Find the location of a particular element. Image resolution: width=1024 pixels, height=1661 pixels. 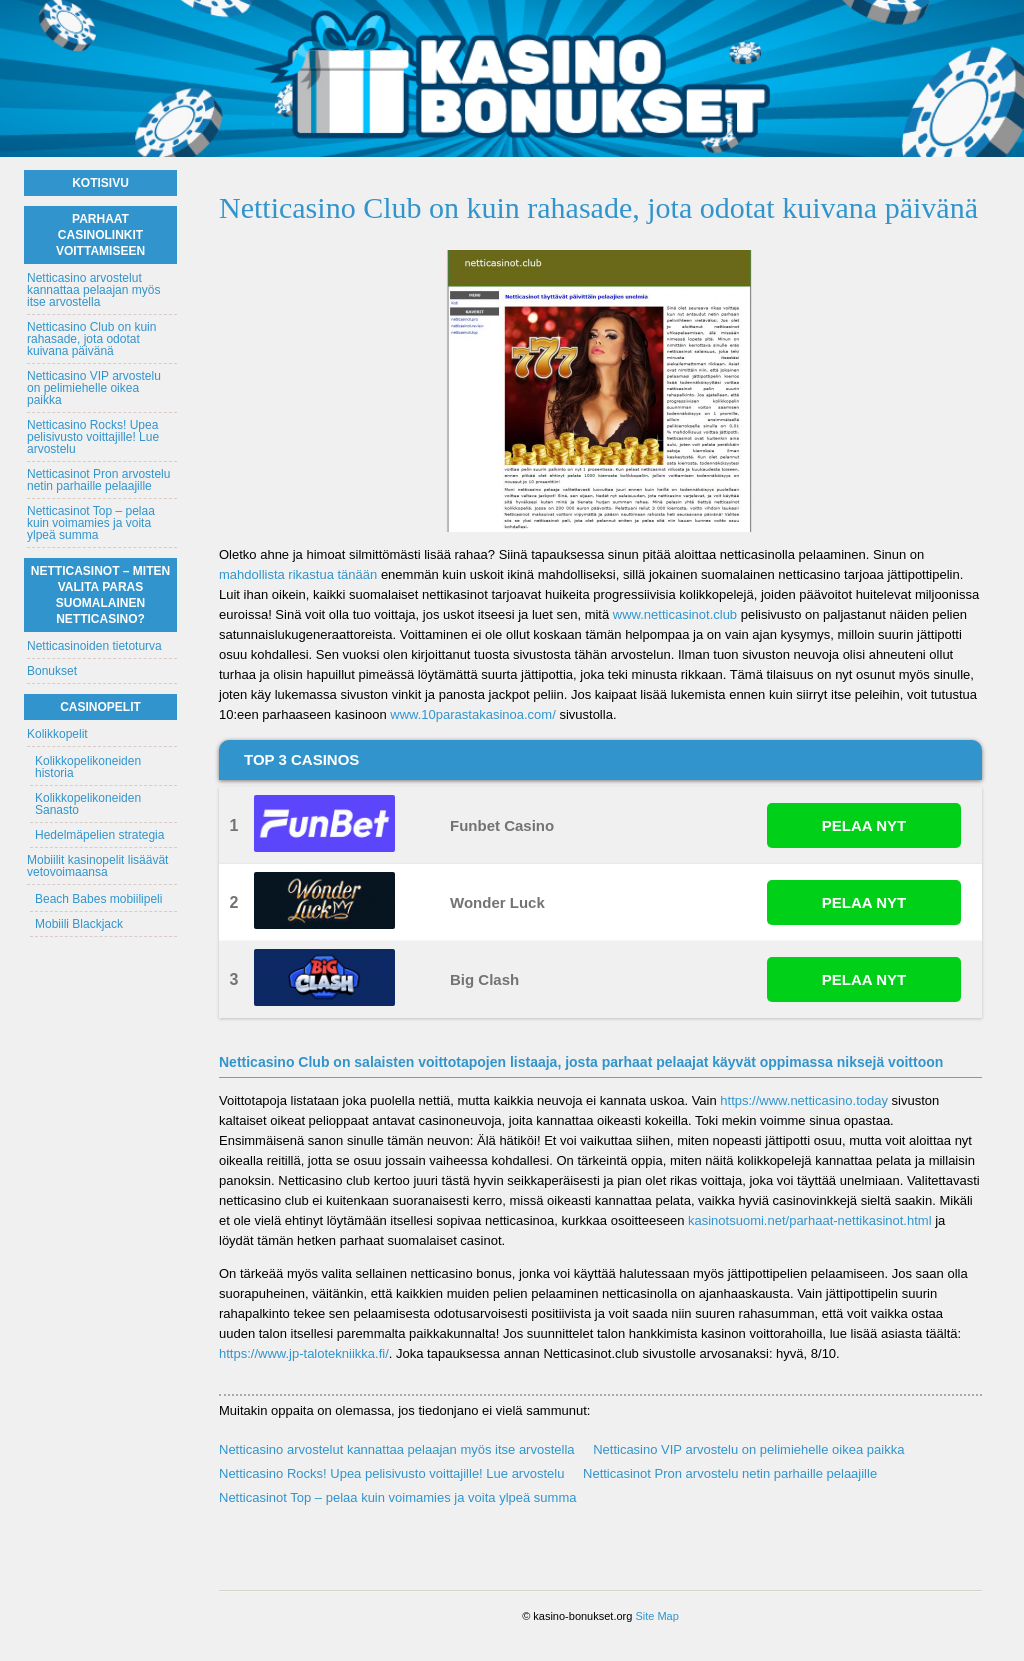

Netticasino arvostelut kannattaa pelaajan myös itse arvostella is located at coordinates (397, 1449).